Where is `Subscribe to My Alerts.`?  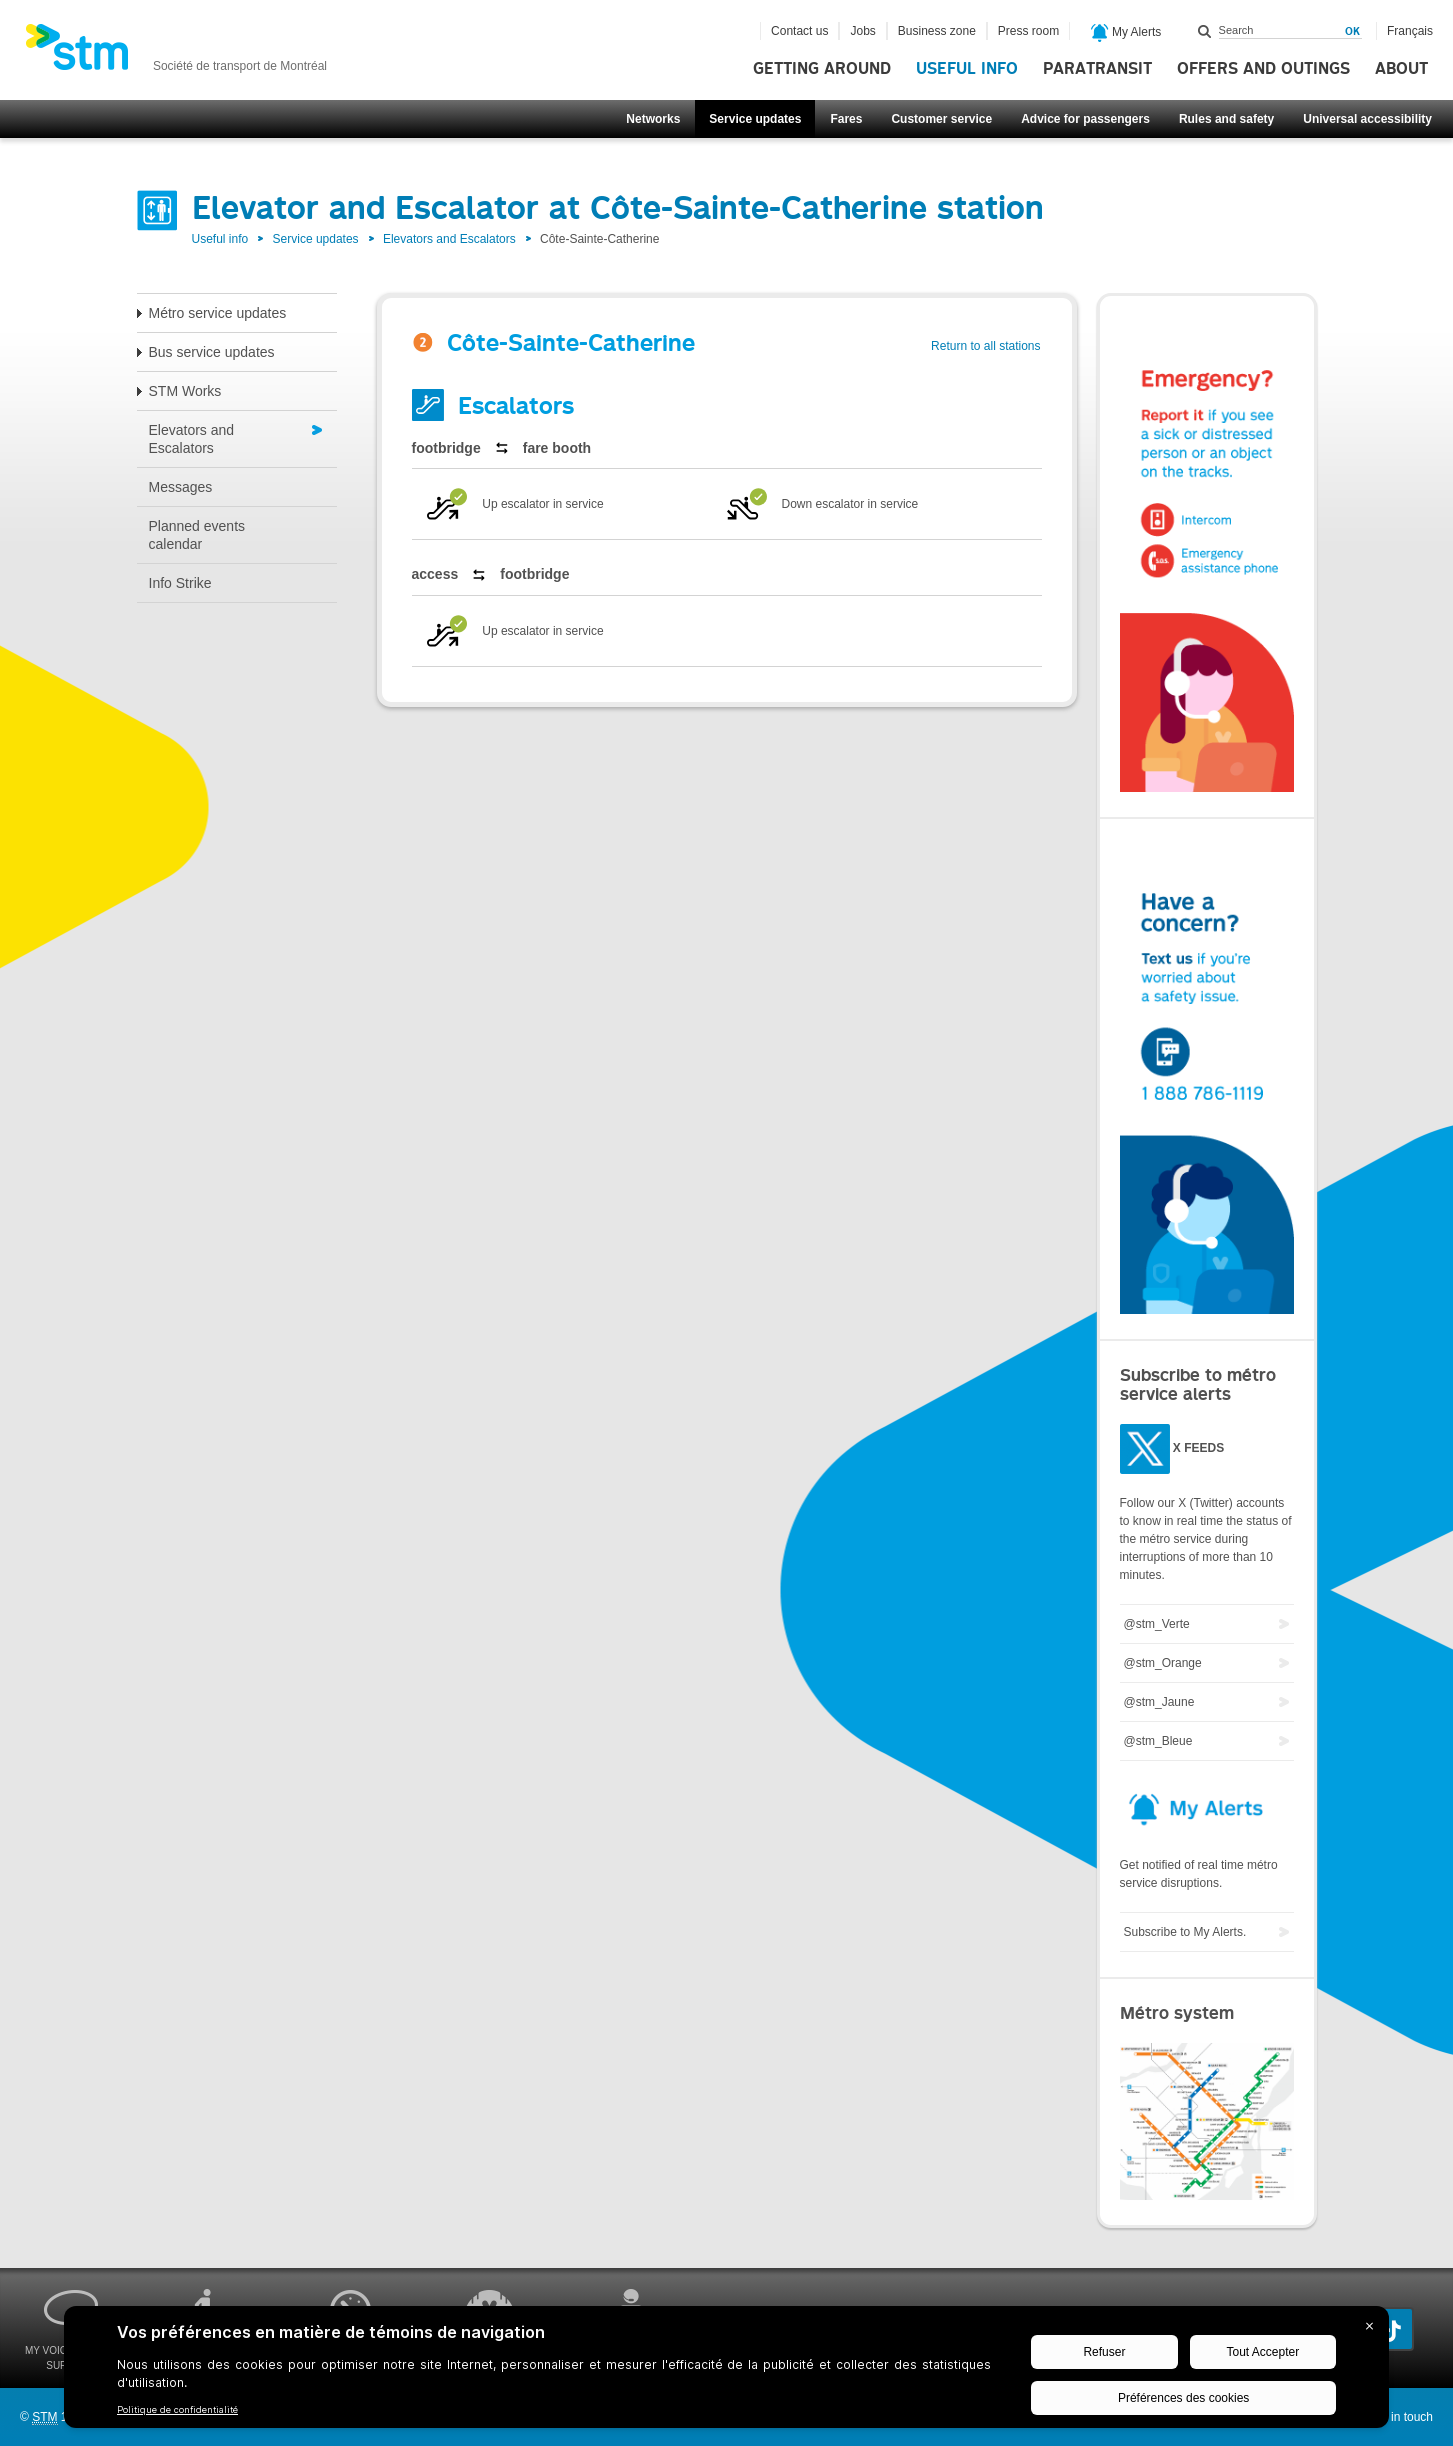 Subscribe to My Alerts. is located at coordinates (1185, 1932).